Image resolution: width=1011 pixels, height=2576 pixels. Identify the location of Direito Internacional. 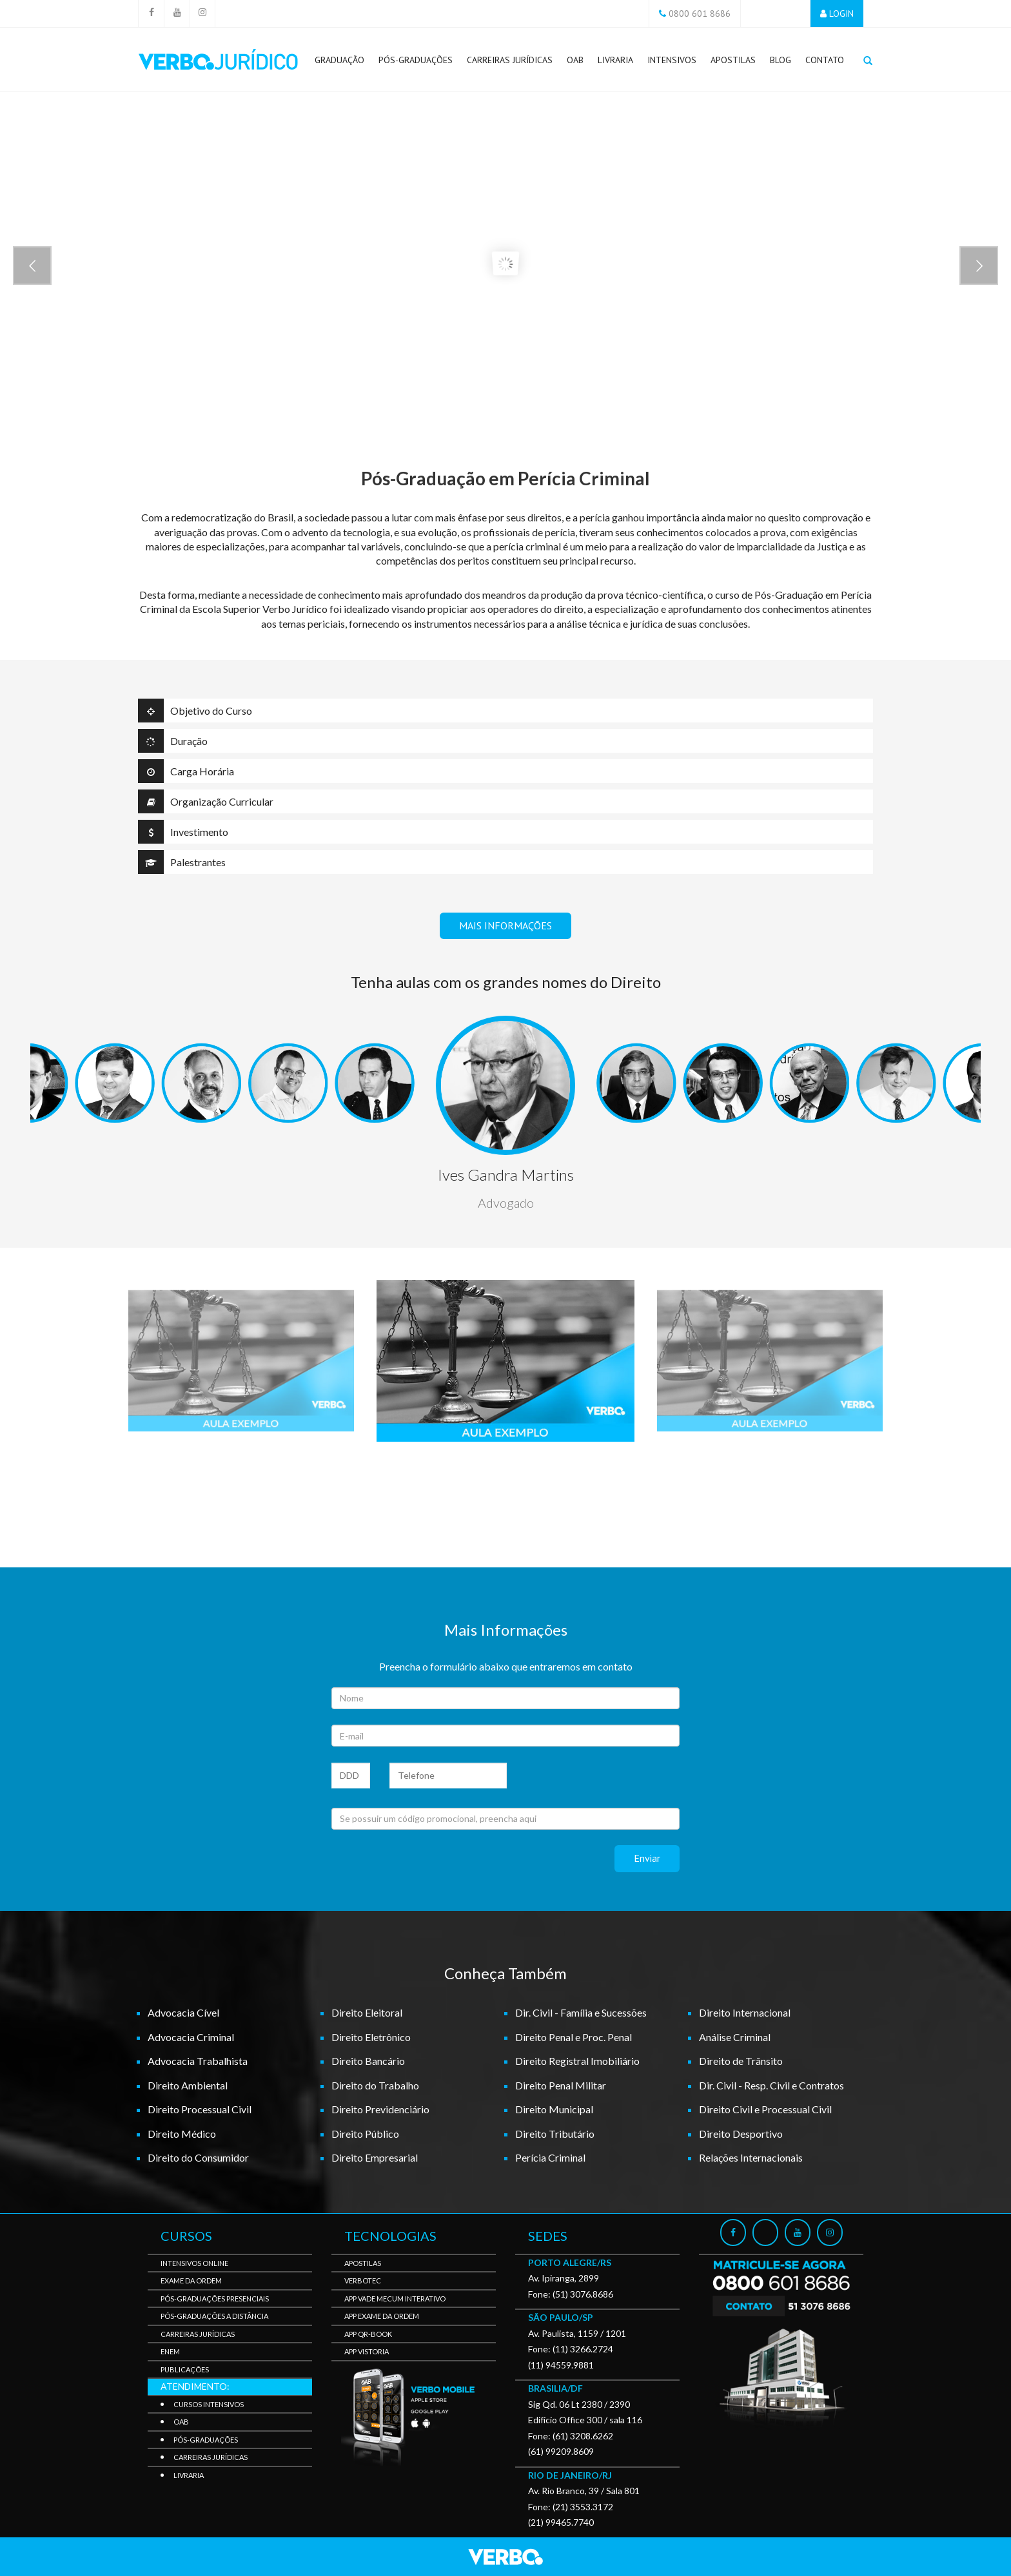
(744, 2012).